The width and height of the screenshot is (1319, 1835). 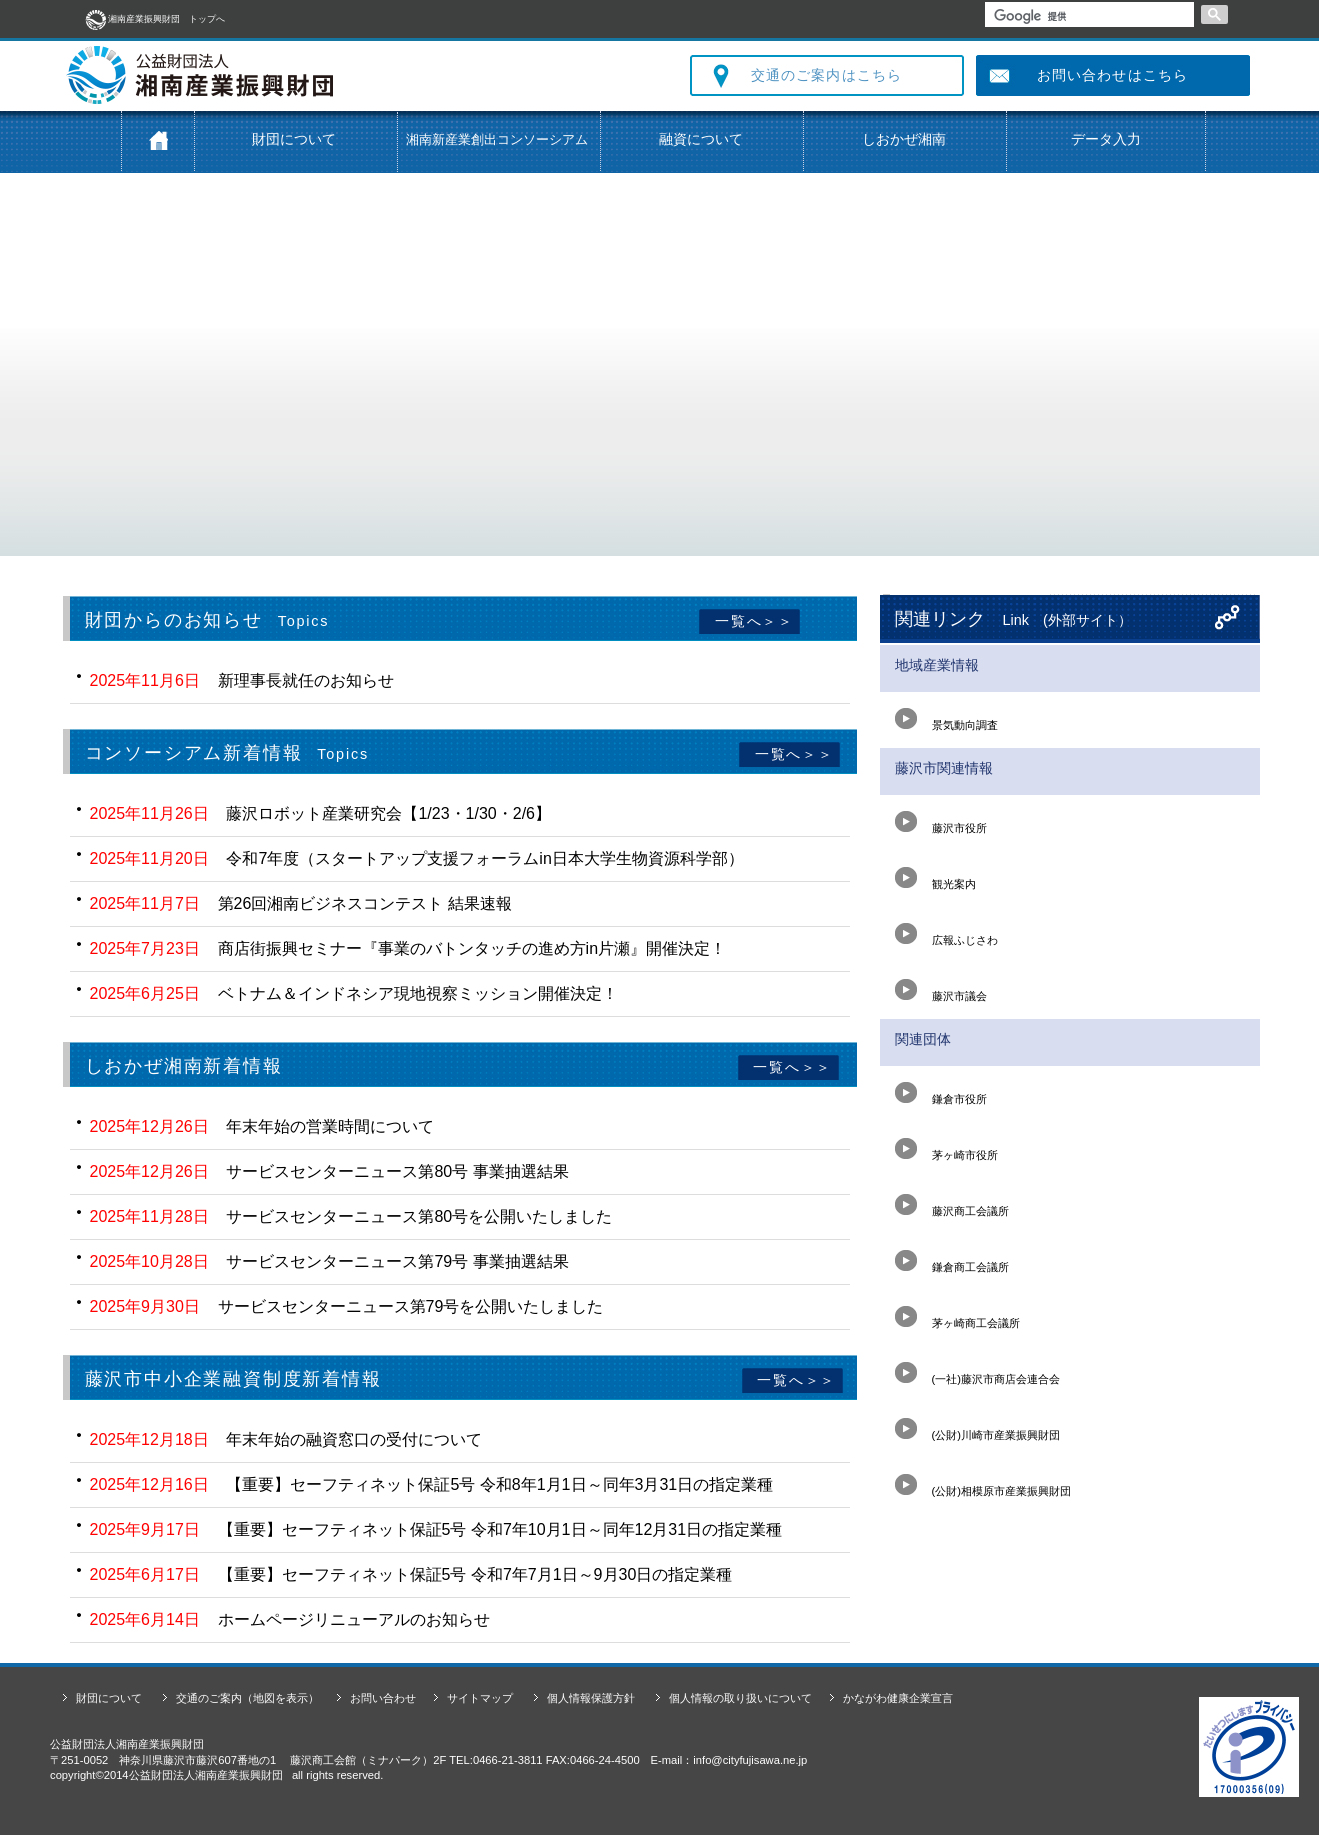 I want to click on お問い合わせ, so click(x=383, y=1698).